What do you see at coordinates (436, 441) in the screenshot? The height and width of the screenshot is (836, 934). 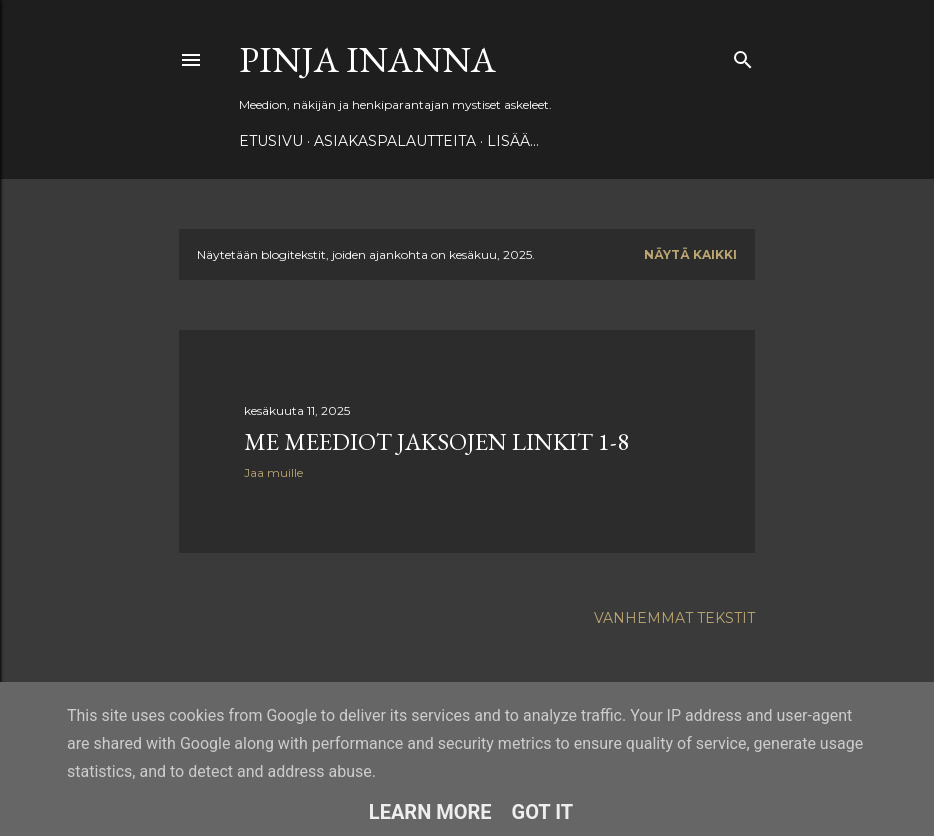 I see `Me Meediot jaksojen linkit 1-8` at bounding box center [436, 441].